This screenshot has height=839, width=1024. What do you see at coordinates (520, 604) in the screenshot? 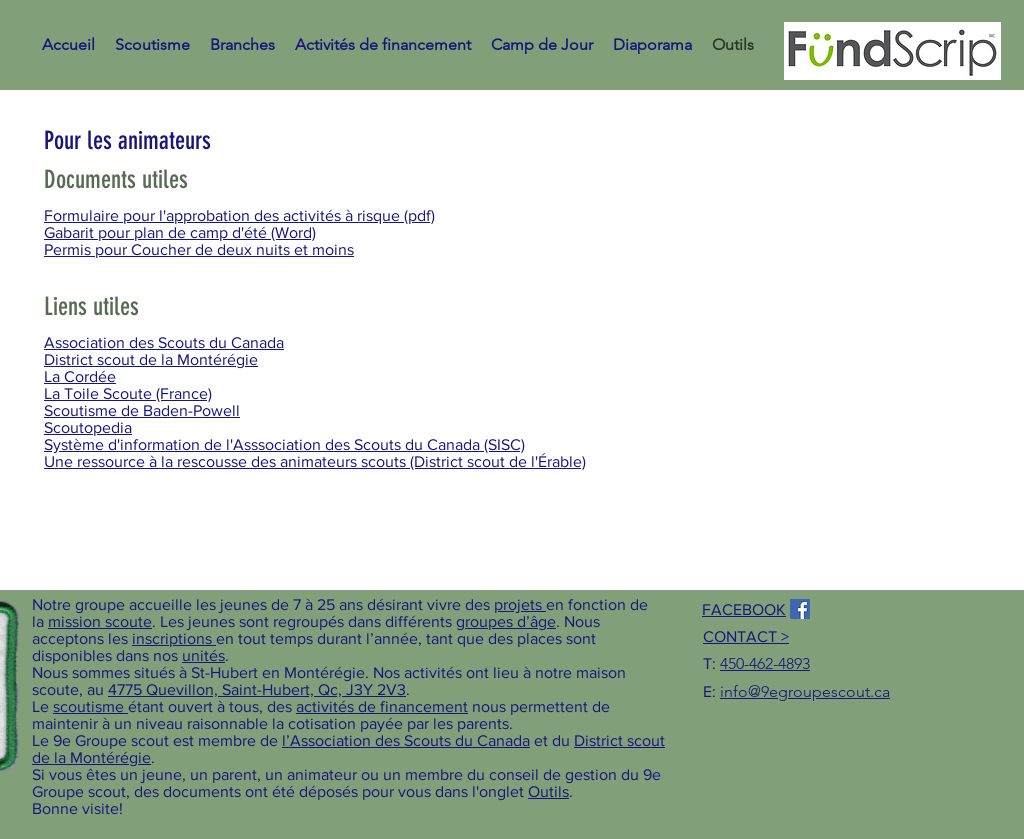
I see `projets` at bounding box center [520, 604].